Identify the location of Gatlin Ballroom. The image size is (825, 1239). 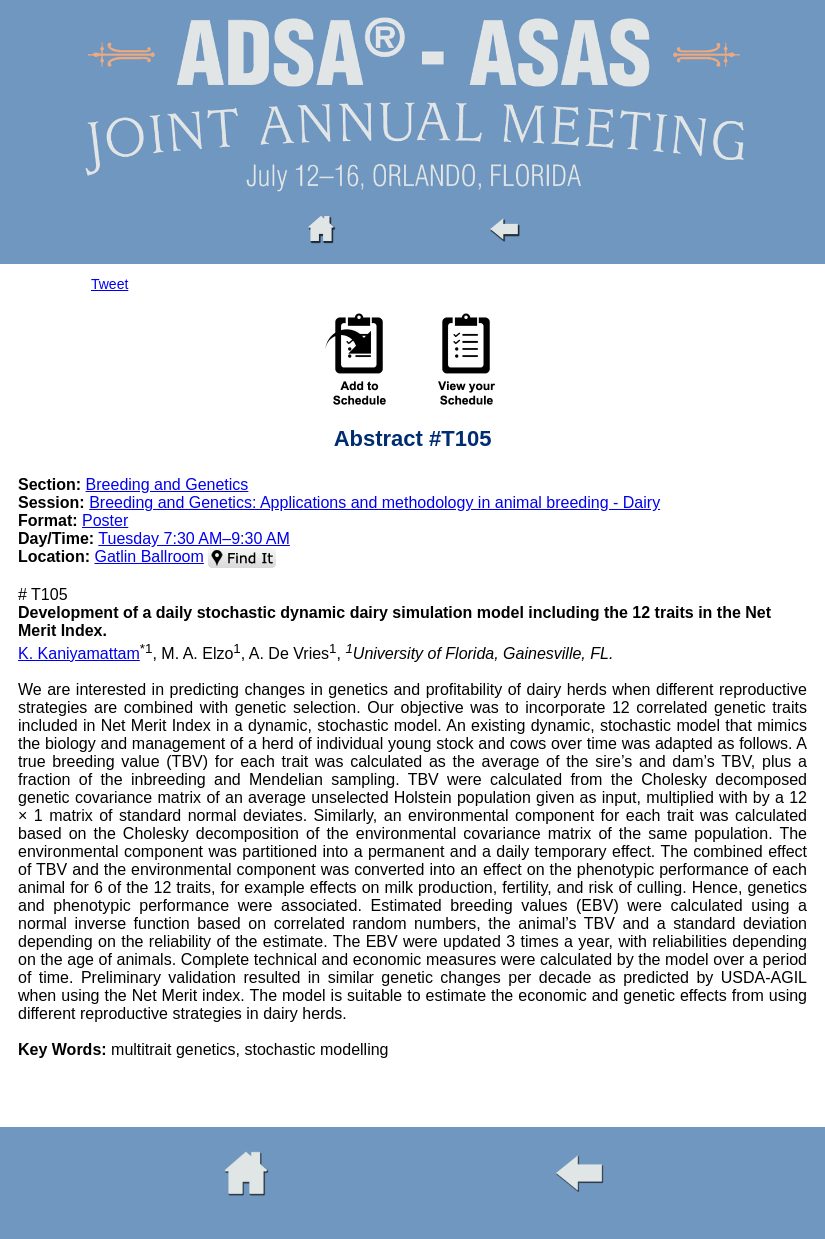
(148, 556).